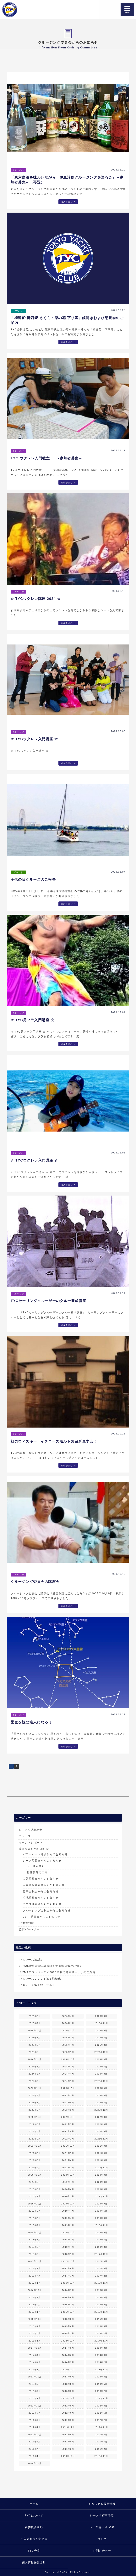  Describe the element at coordinates (101, 2319) in the screenshot. I see `2015年8月` at that location.